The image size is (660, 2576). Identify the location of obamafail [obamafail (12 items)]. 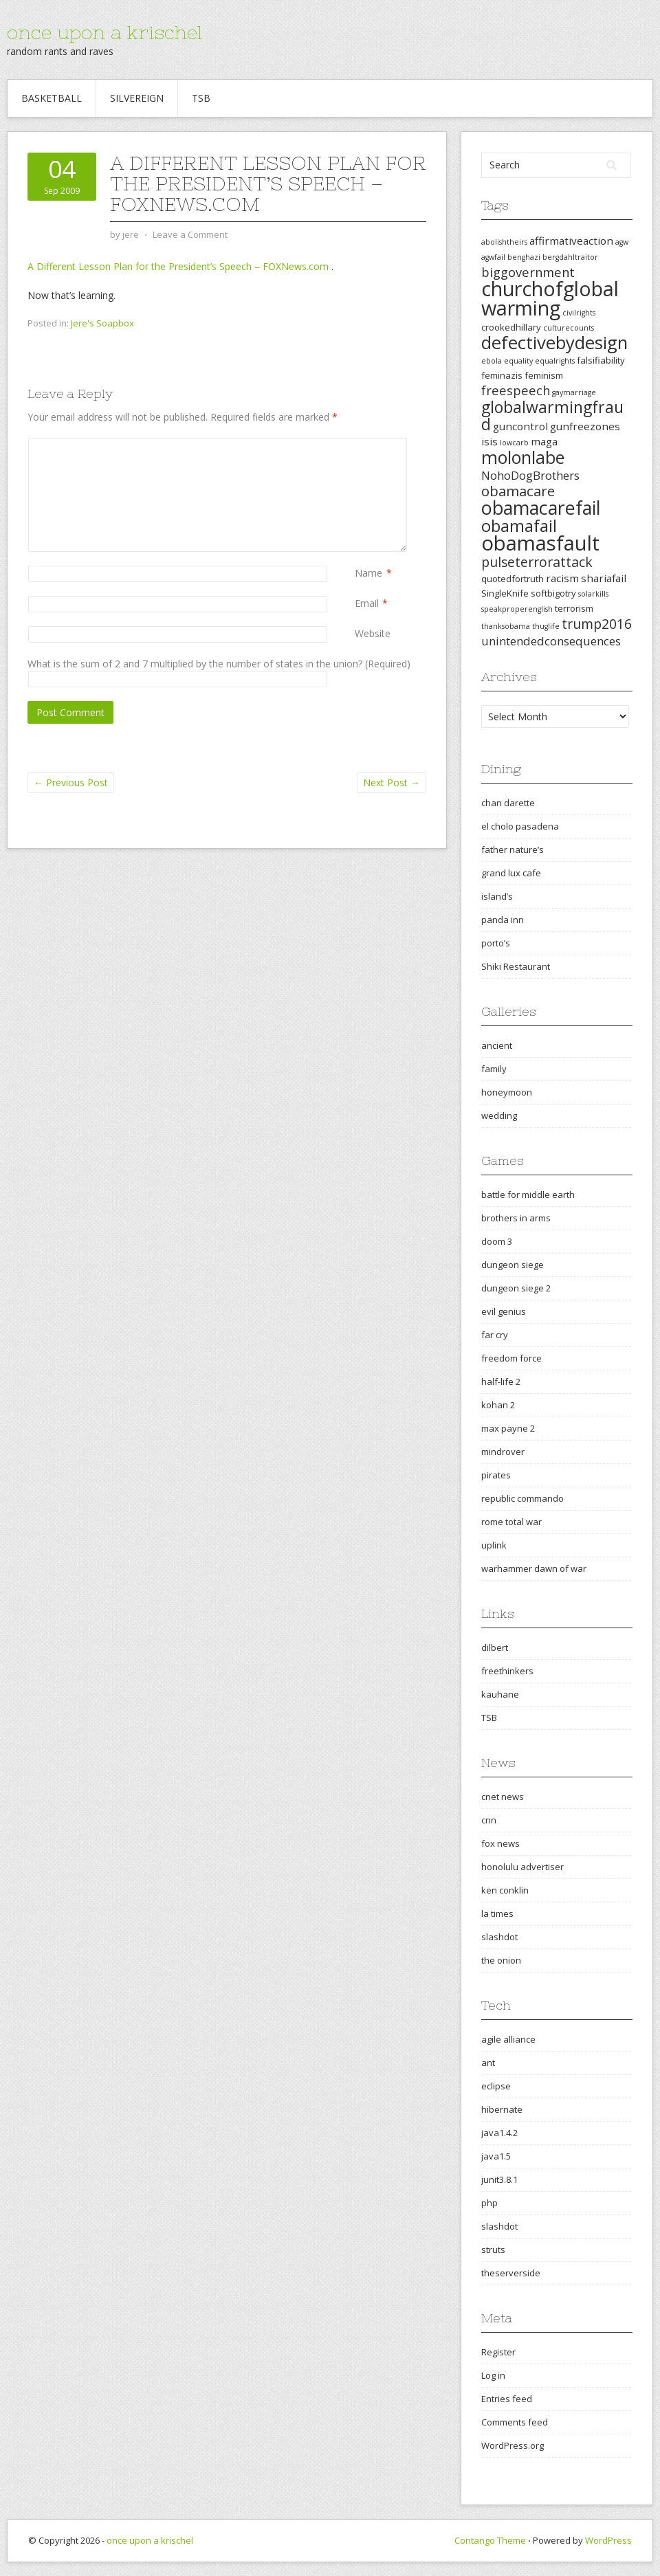
(519, 526).